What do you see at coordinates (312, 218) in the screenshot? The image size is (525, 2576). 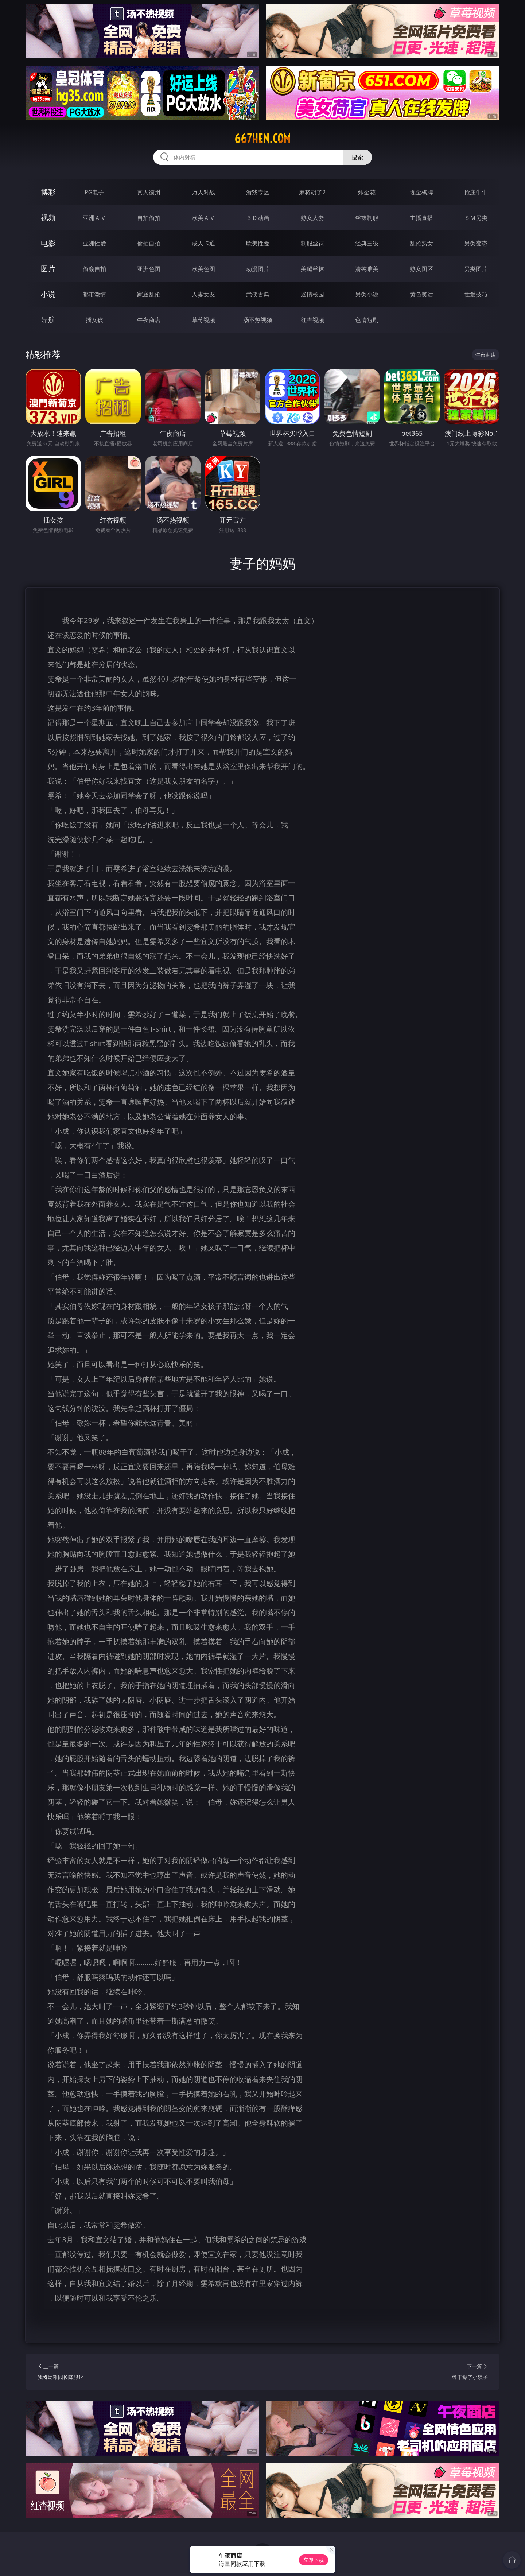 I see `熟女人妻` at bounding box center [312, 218].